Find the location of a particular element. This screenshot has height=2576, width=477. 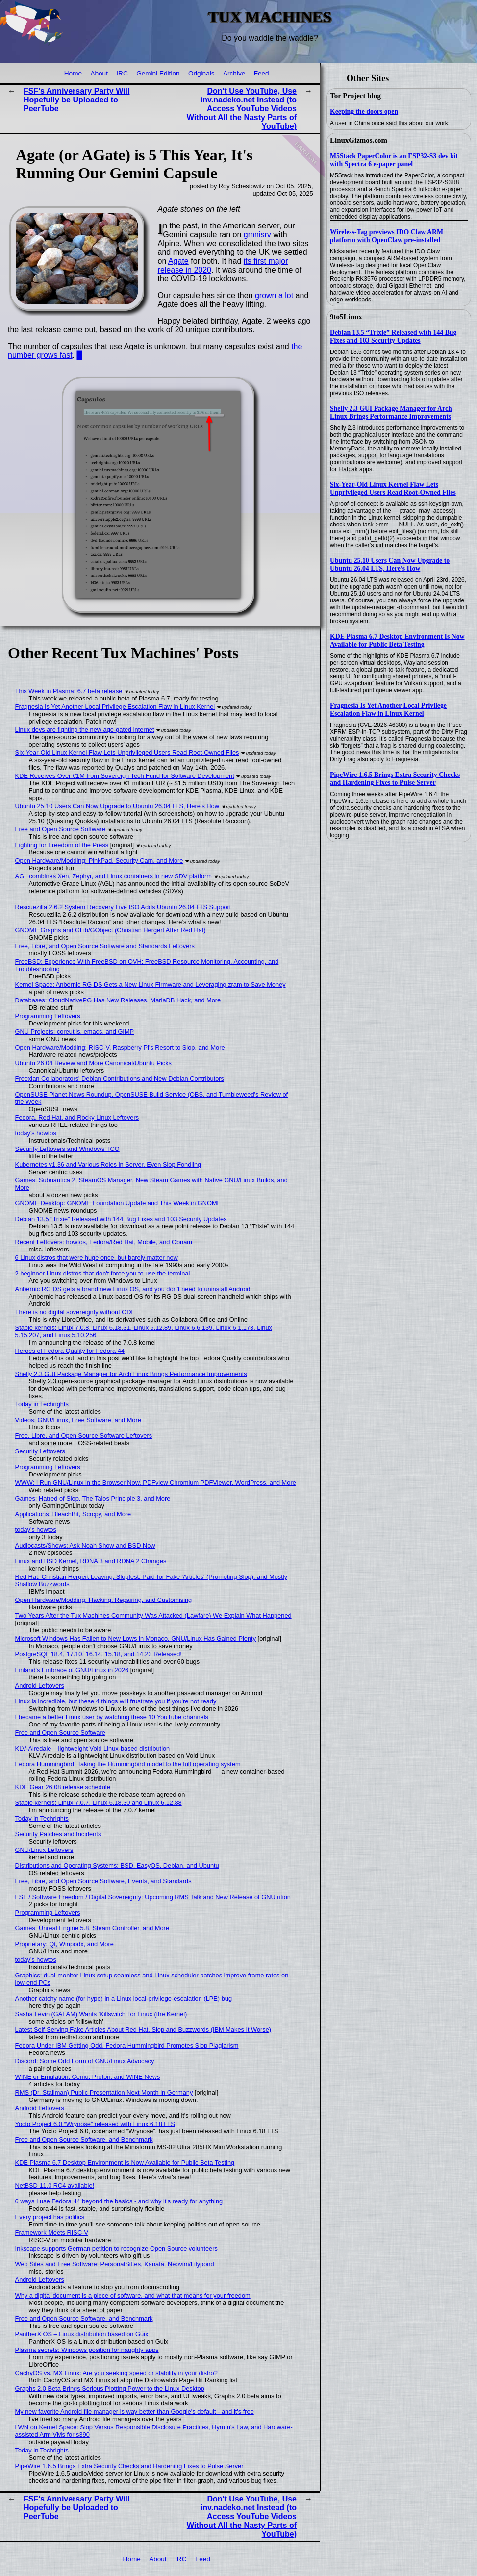

Fighting for Freedom of the Press is located at coordinates (62, 845).